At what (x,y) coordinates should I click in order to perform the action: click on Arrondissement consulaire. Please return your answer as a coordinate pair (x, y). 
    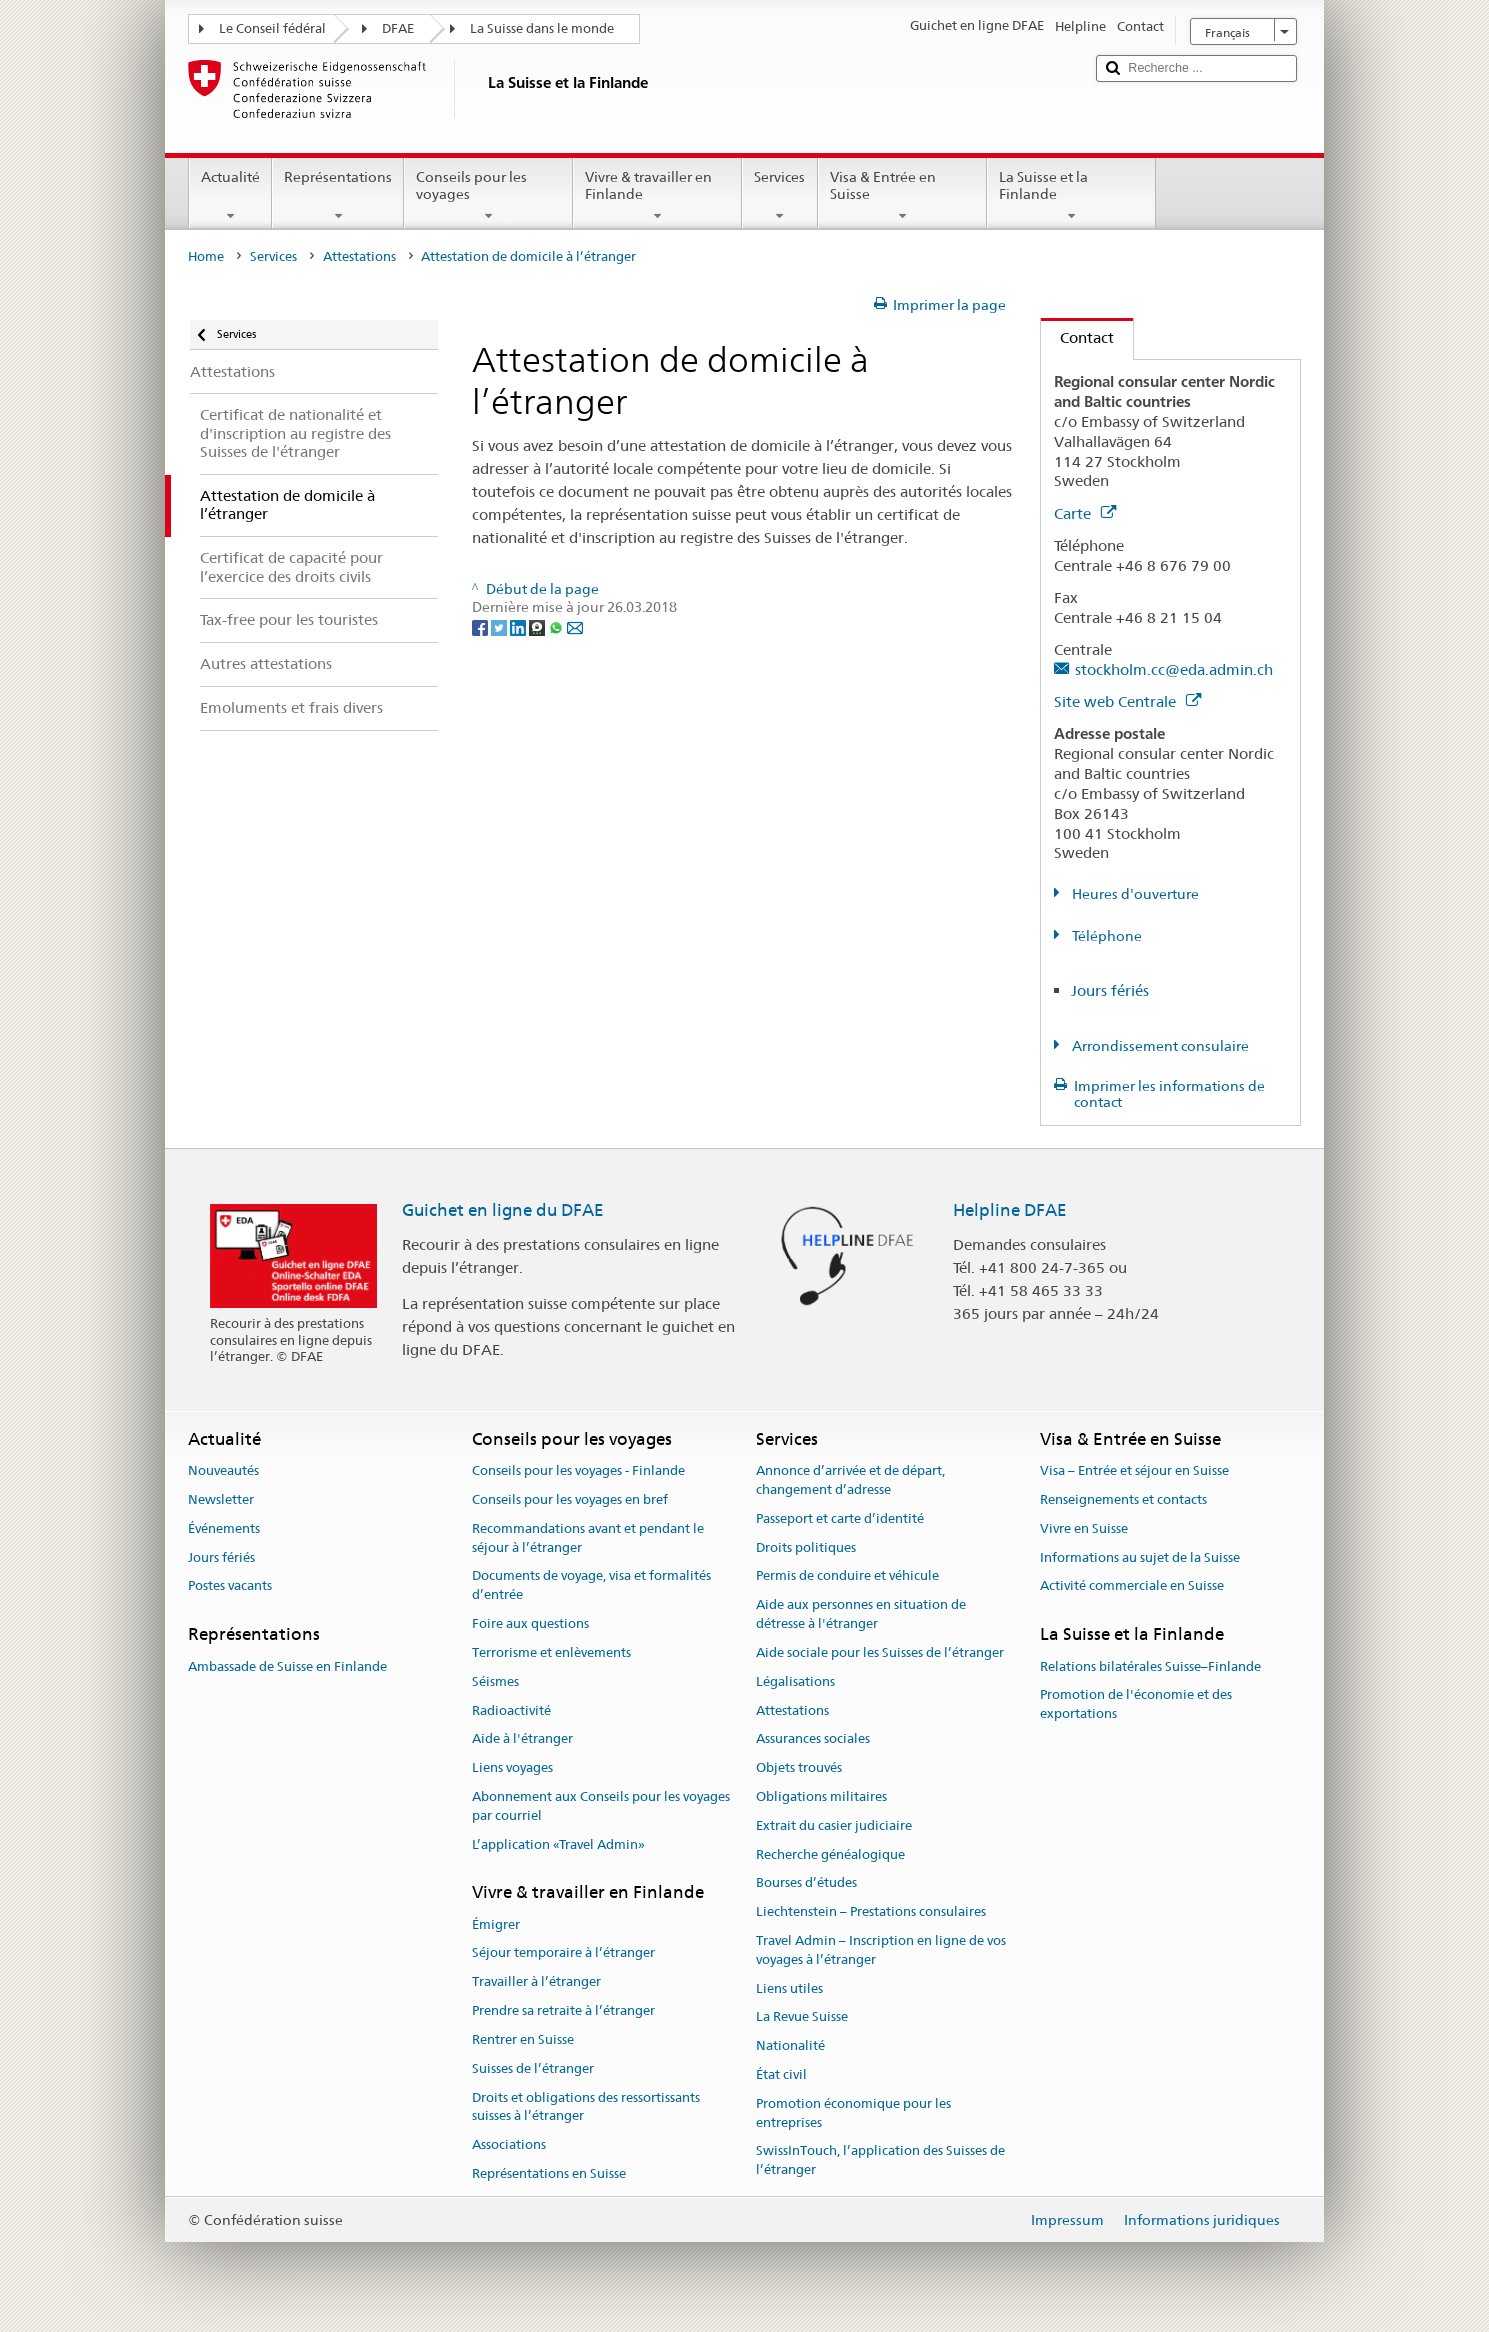
    Looking at the image, I should click on (1159, 1046).